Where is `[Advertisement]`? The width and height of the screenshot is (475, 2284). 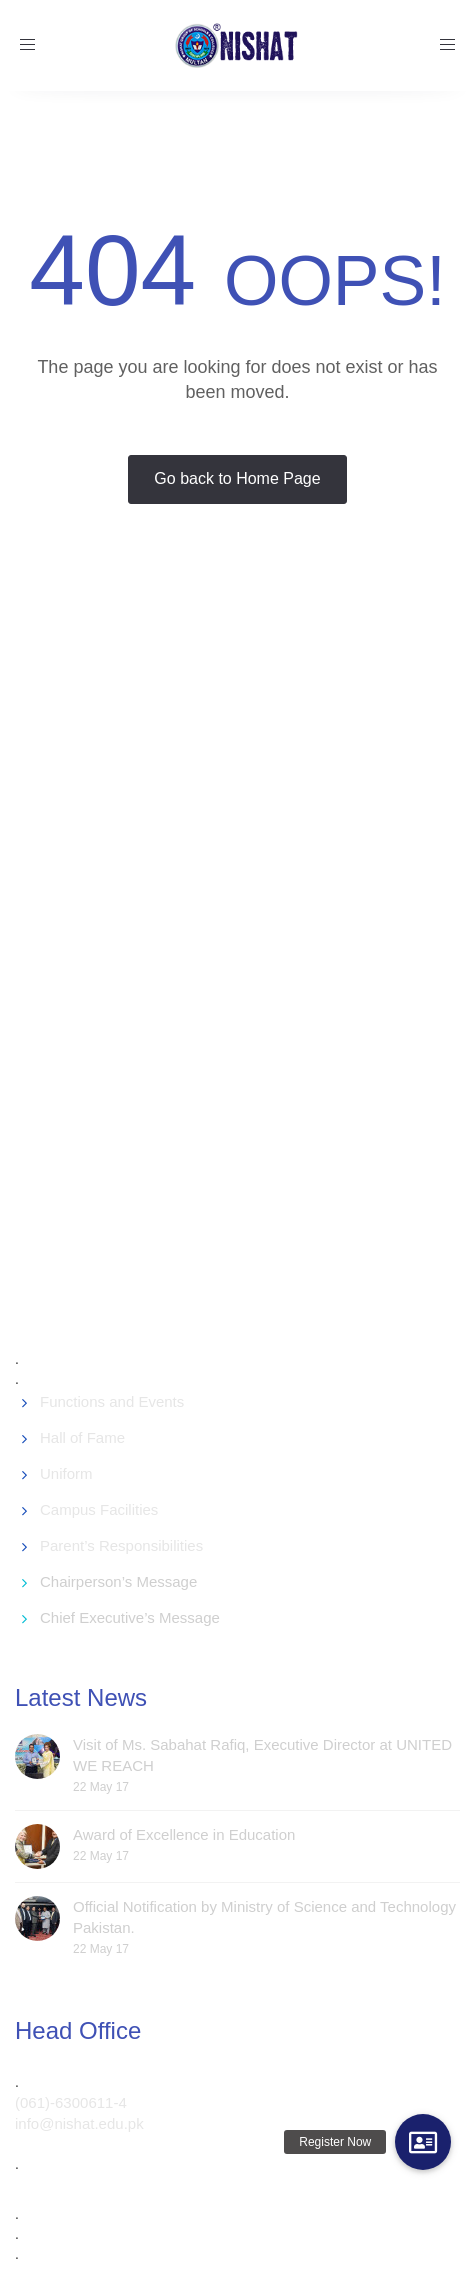 [Advertisement] is located at coordinates (235, 969).